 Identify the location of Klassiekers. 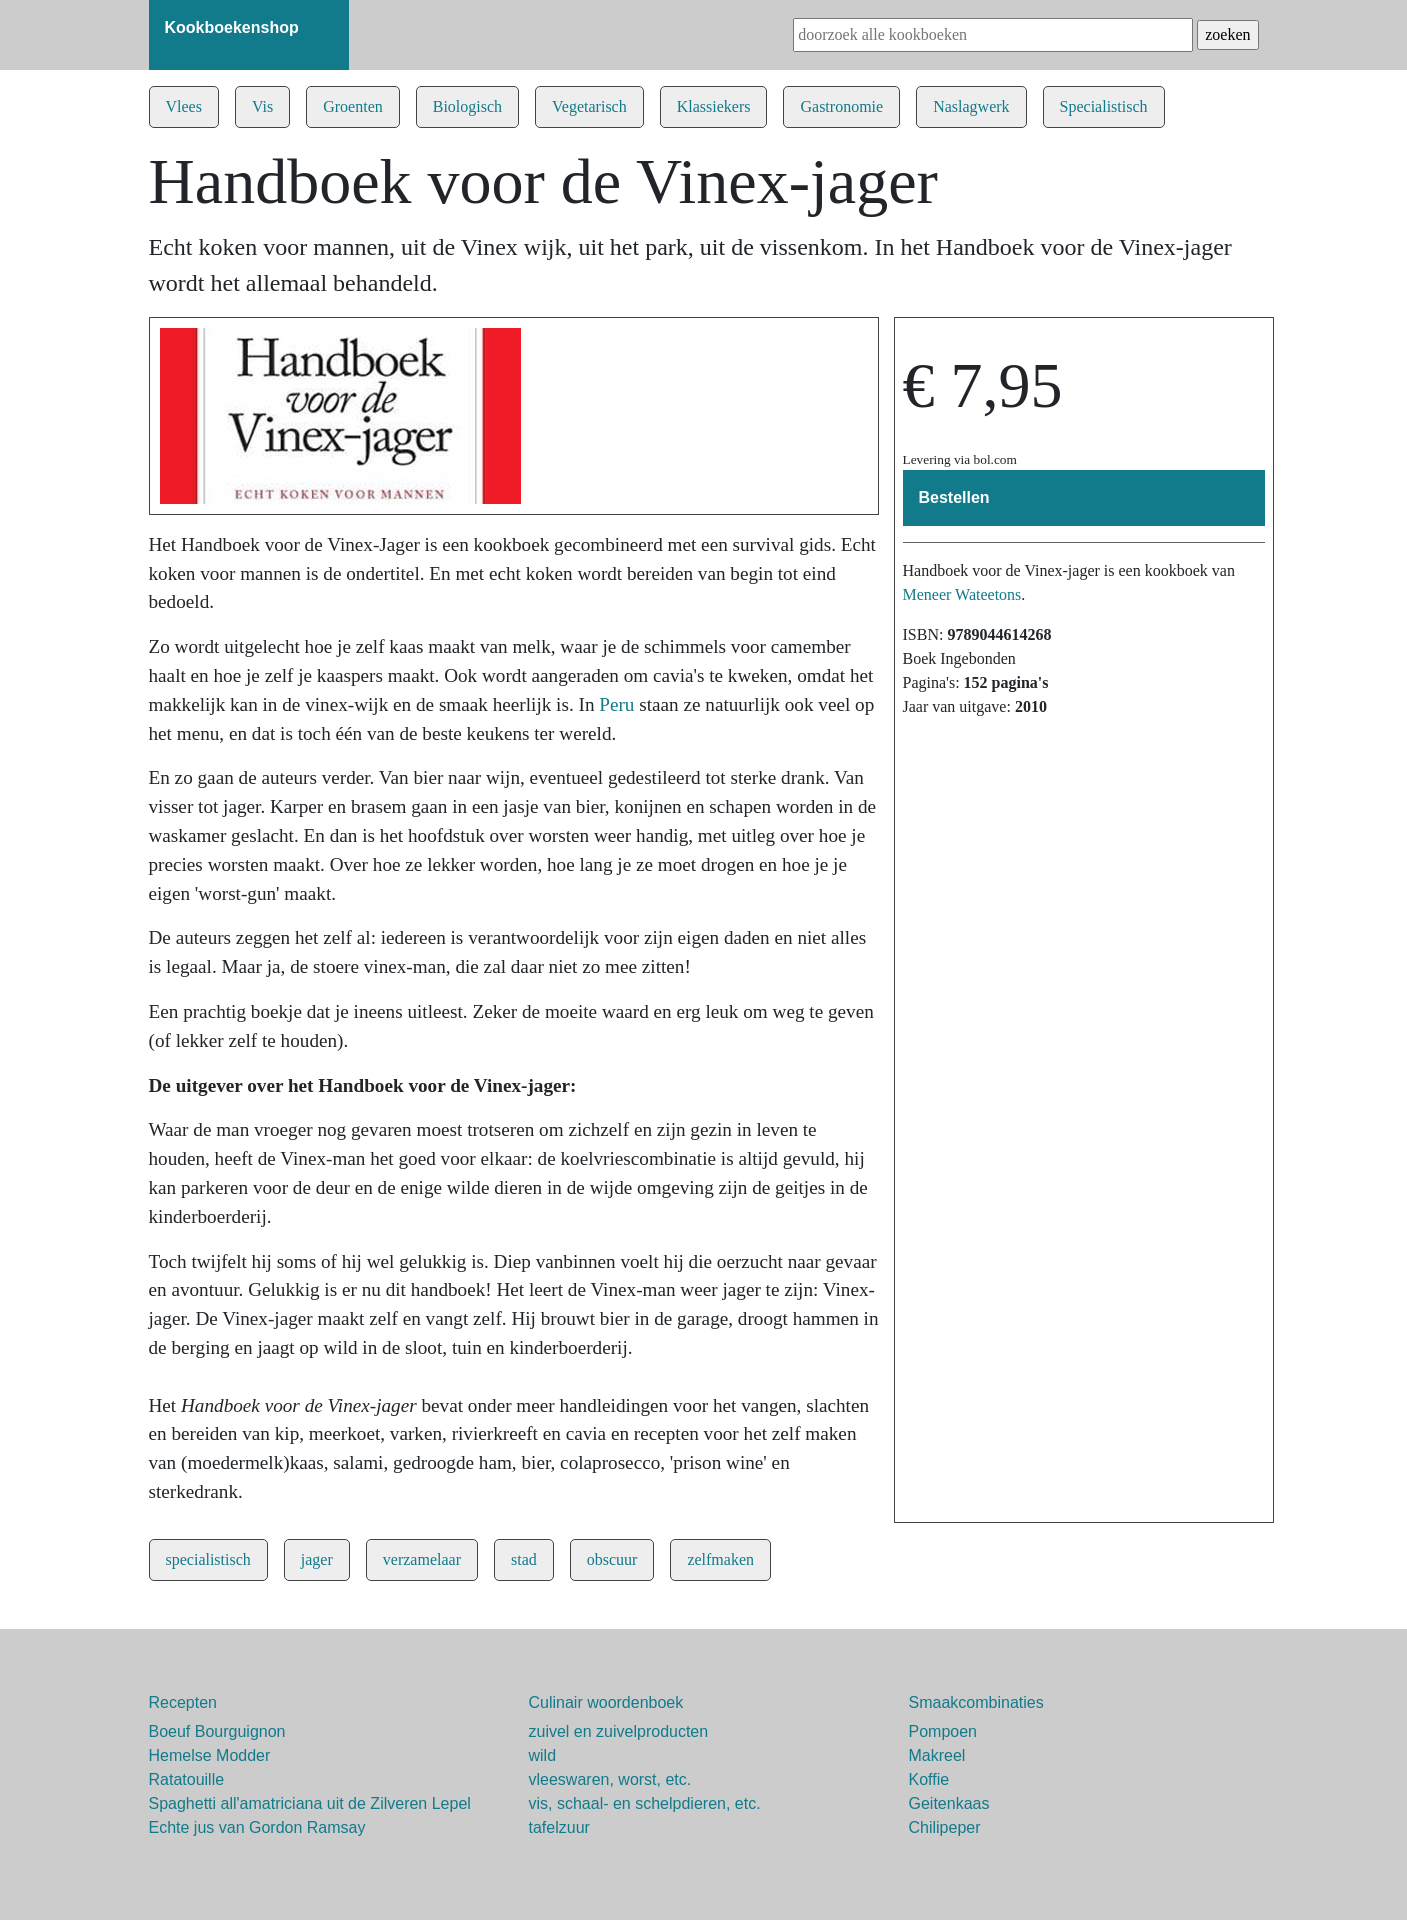
(714, 106).